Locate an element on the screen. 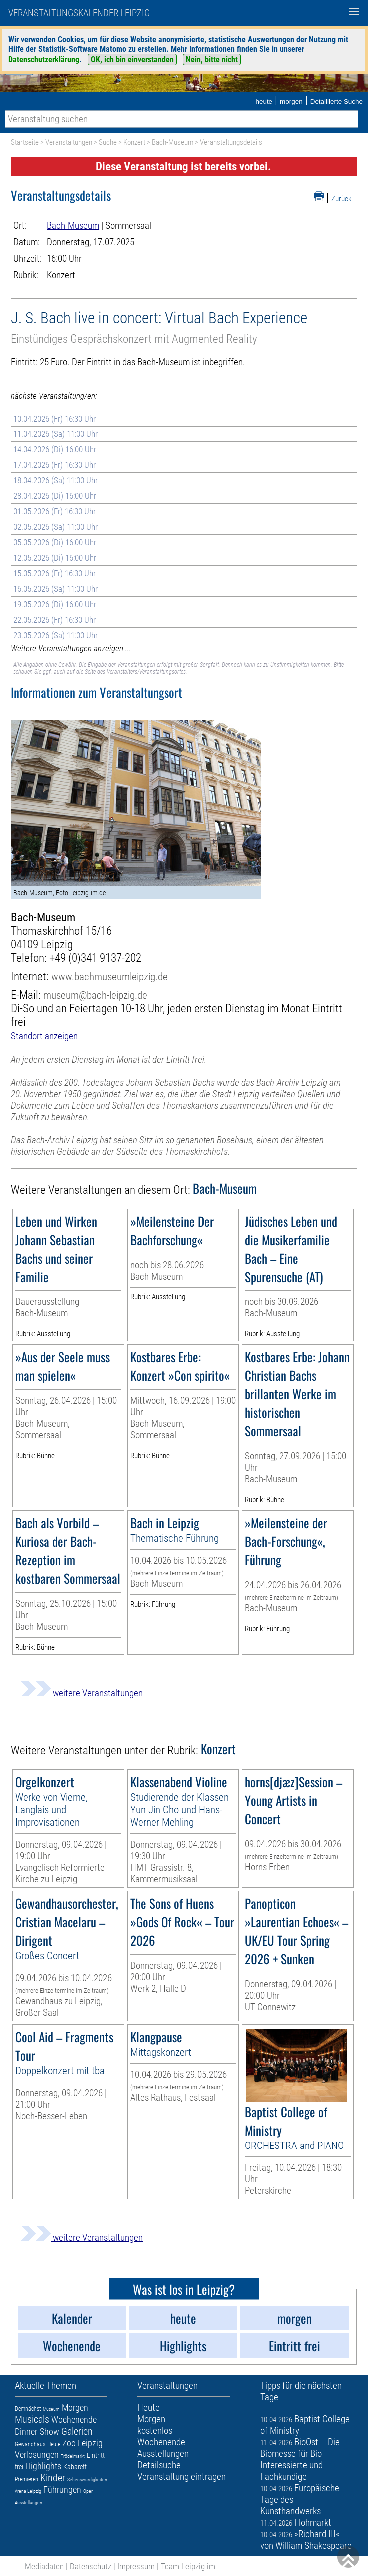 The width and height of the screenshot is (368, 2576). Kinder is located at coordinates (53, 2478).